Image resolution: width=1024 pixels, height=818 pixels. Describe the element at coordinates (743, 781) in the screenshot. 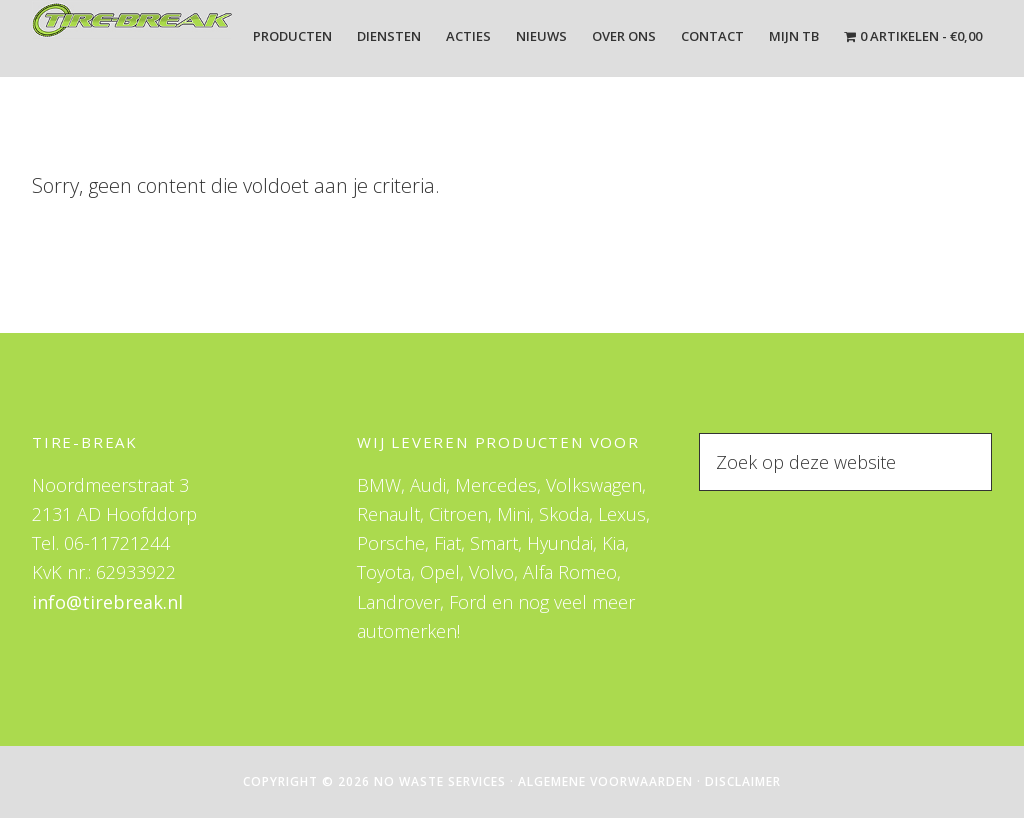

I see `Disclaimer` at that location.